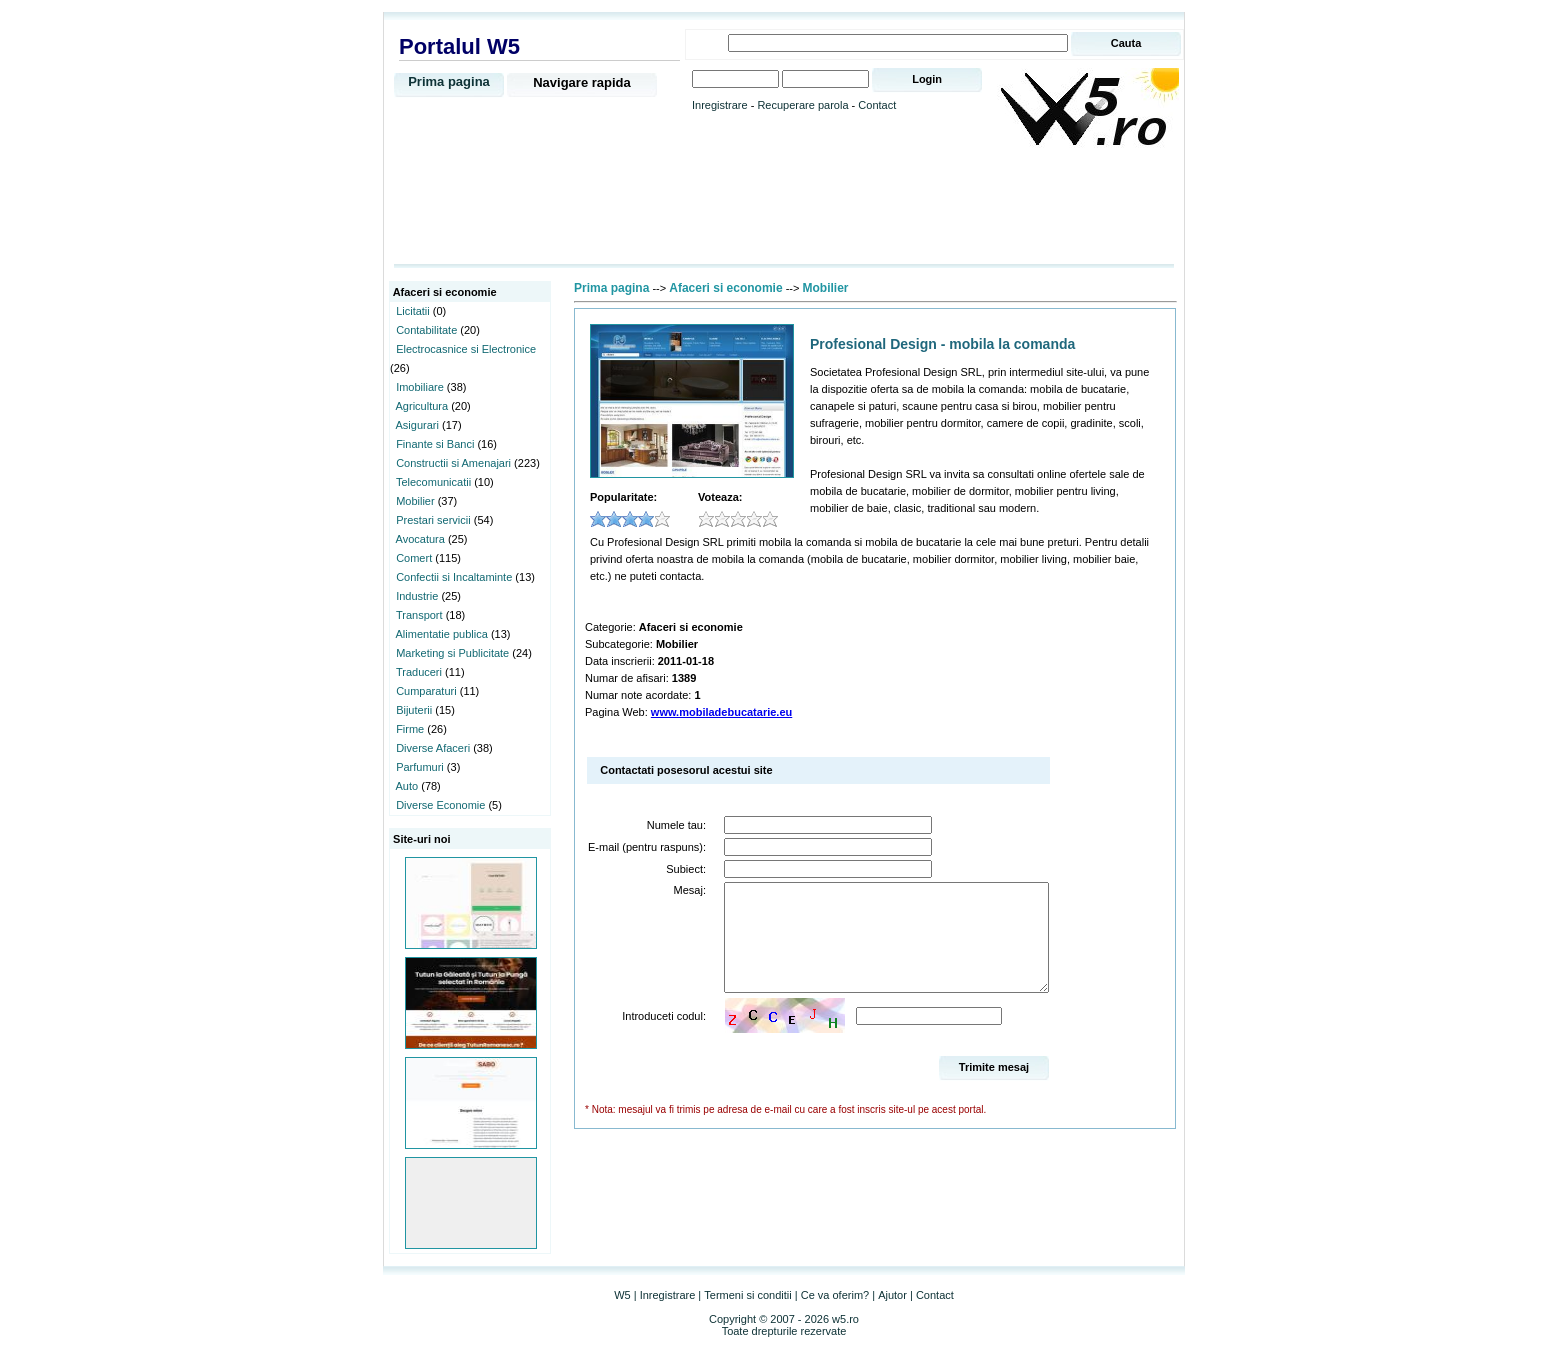  I want to click on Diverse Afaceri, so click(433, 748).